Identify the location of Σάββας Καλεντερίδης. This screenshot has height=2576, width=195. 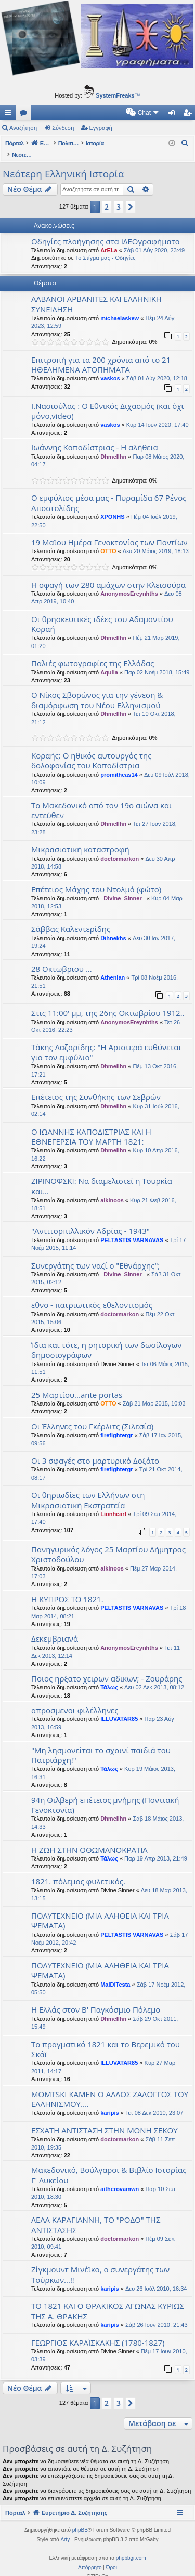
(70, 918).